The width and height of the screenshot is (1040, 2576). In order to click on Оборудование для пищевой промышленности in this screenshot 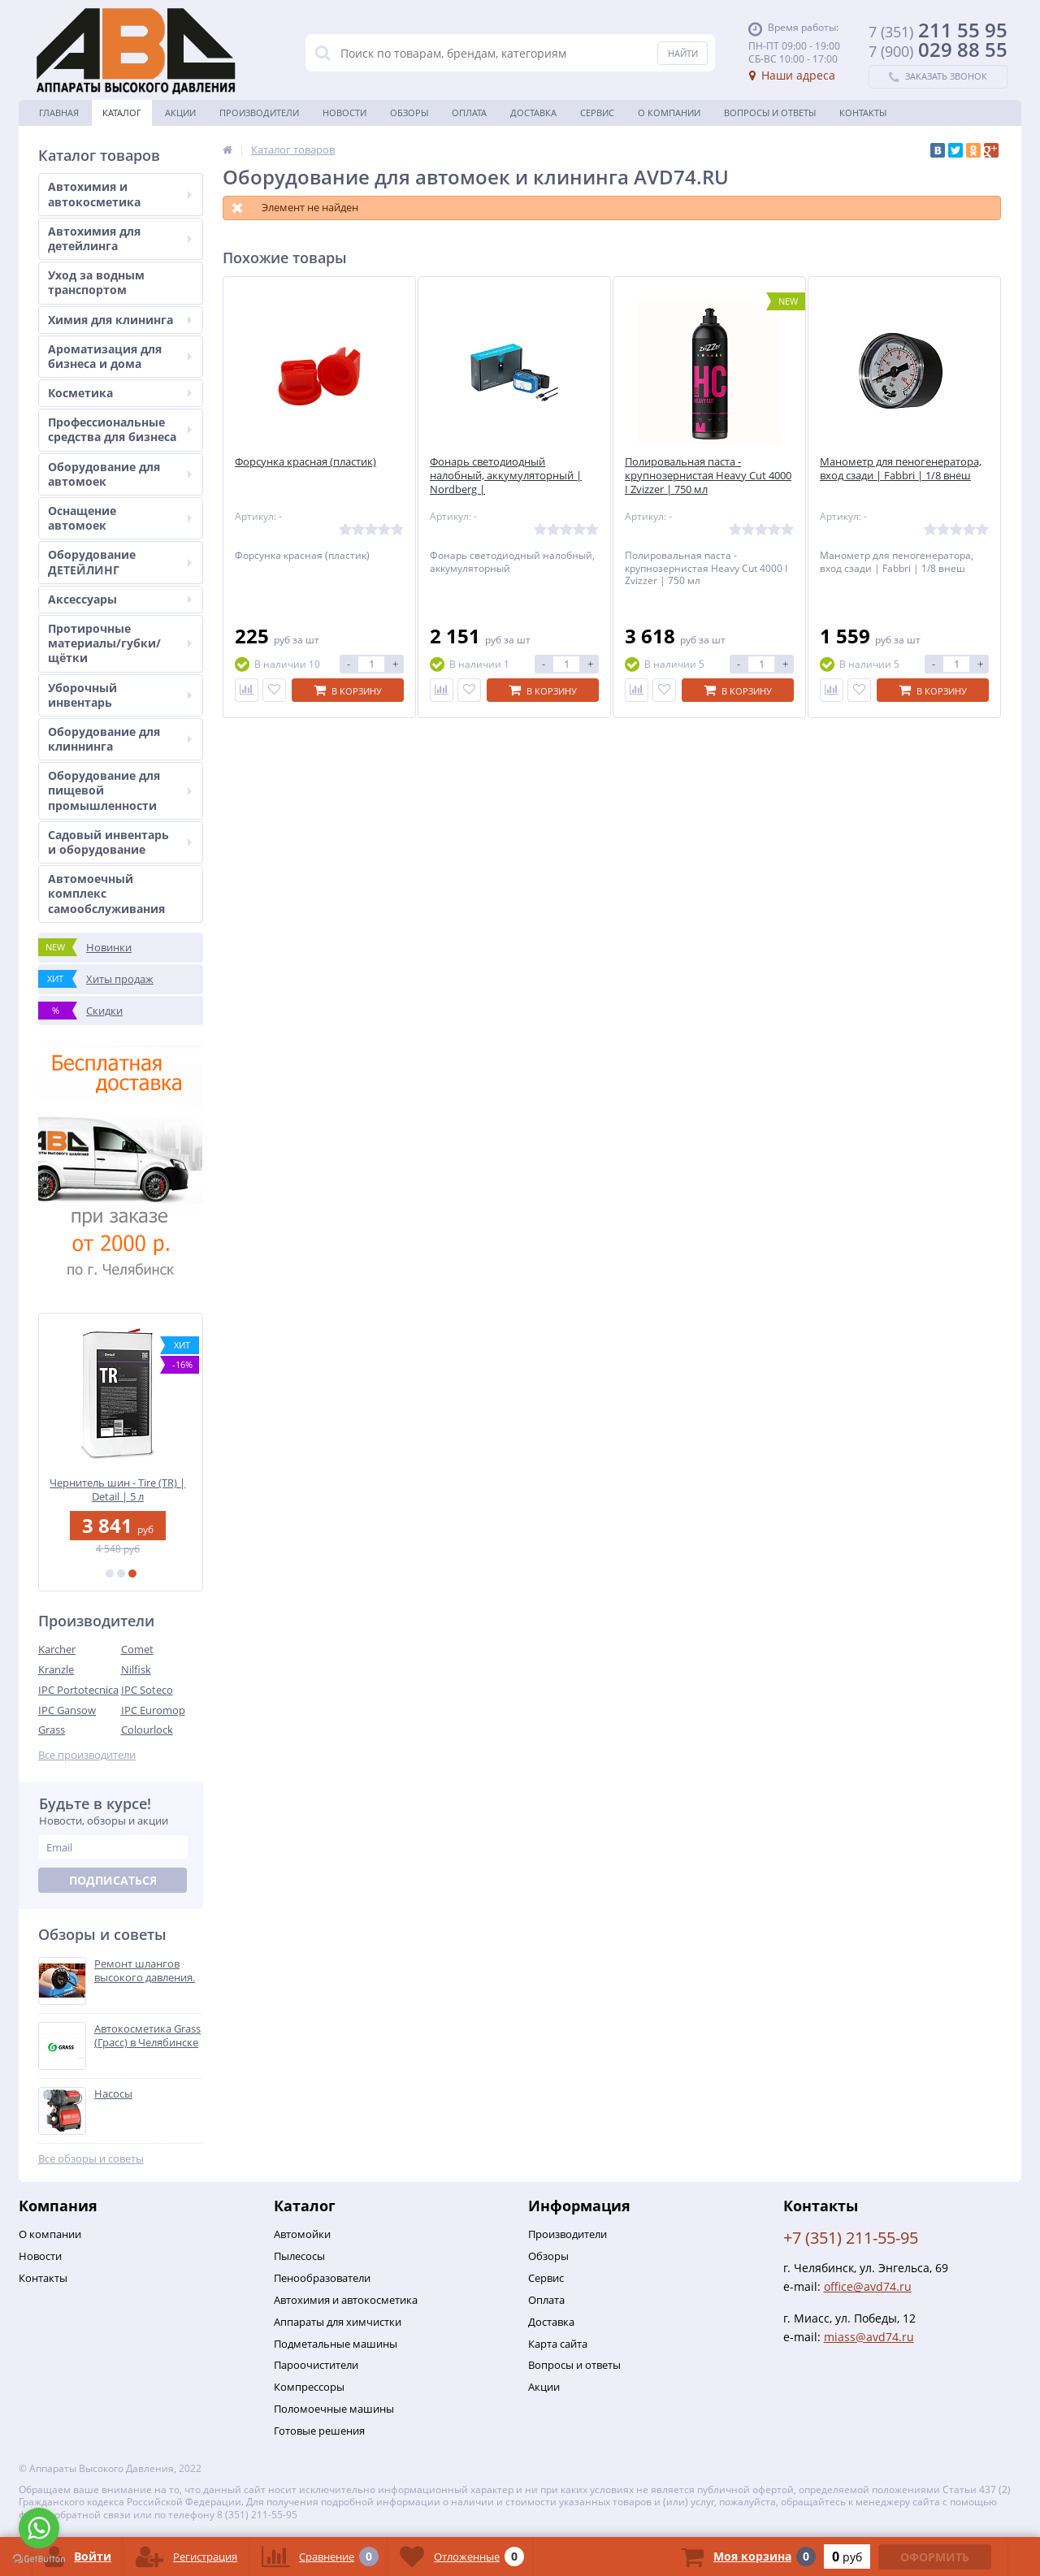, I will do `click(120, 790)`.